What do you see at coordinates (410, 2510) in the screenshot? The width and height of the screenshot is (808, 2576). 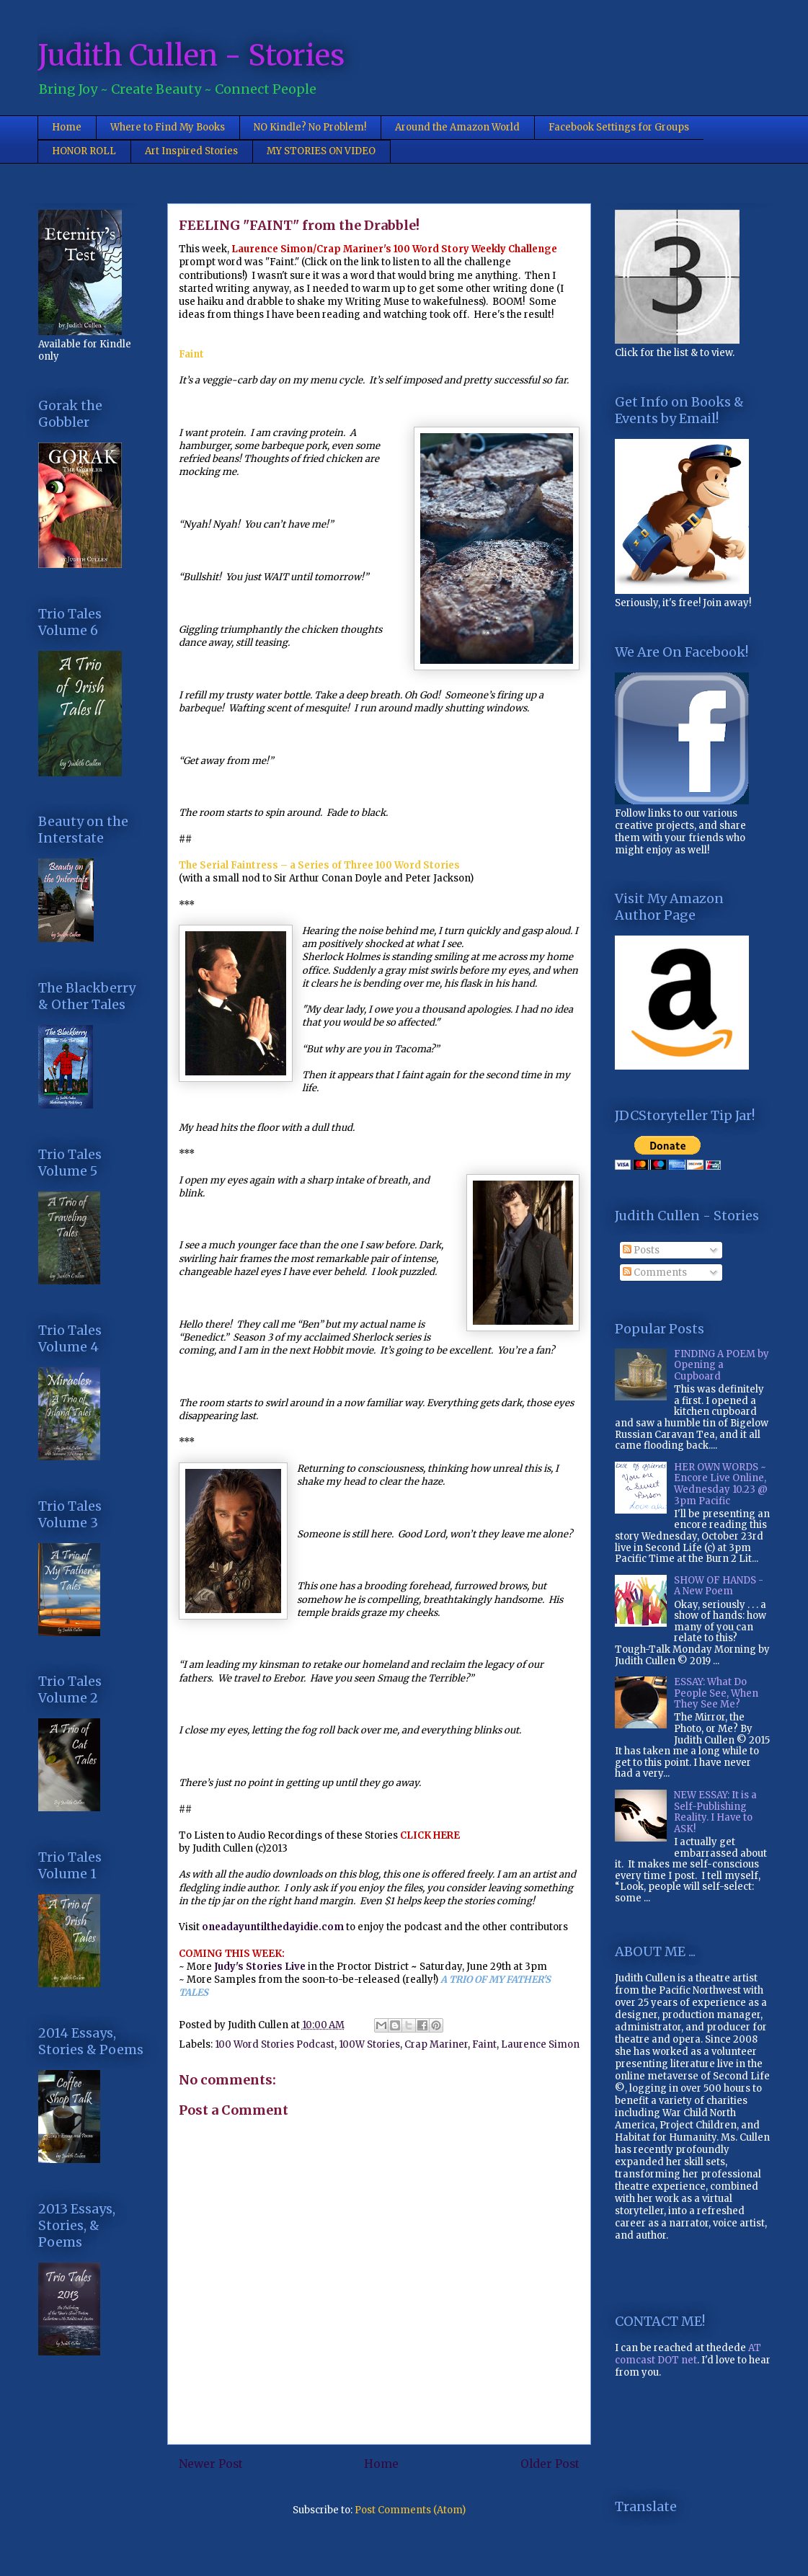 I see `Post Comments (Atom)` at bounding box center [410, 2510].